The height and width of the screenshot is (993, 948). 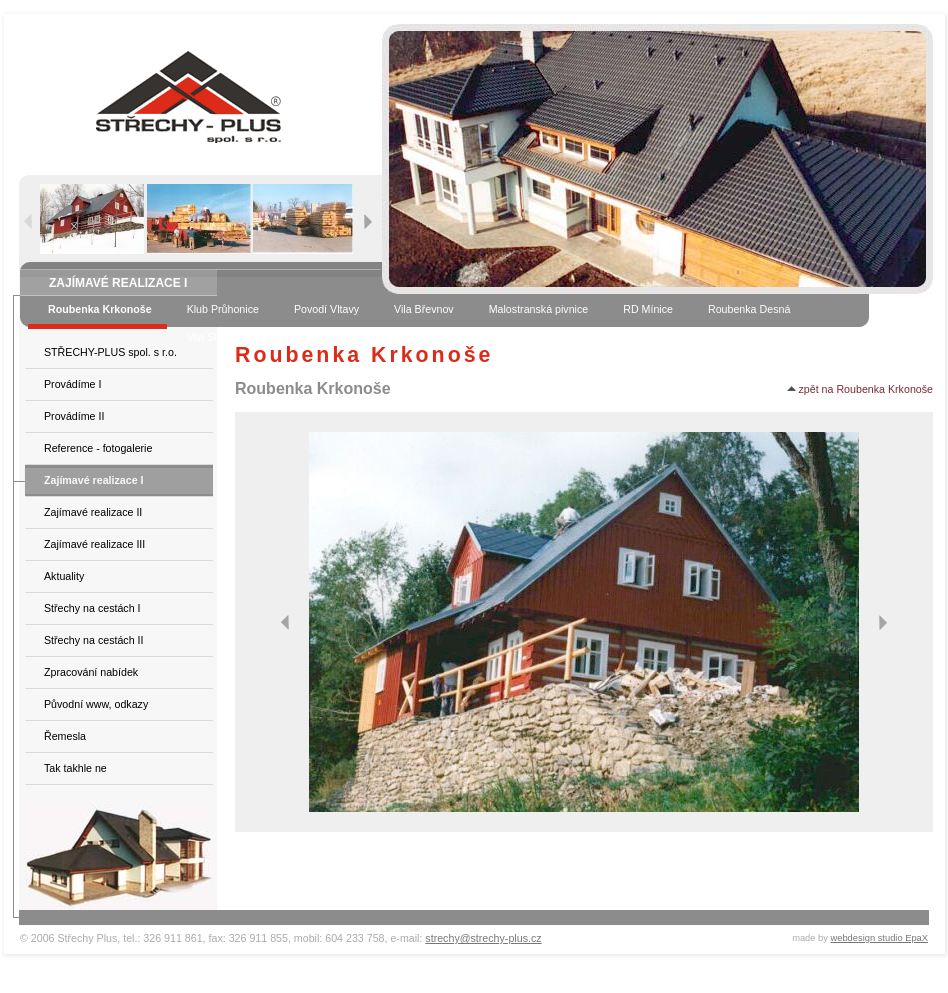 I want to click on Vila Praha 4, so click(x=340, y=337).